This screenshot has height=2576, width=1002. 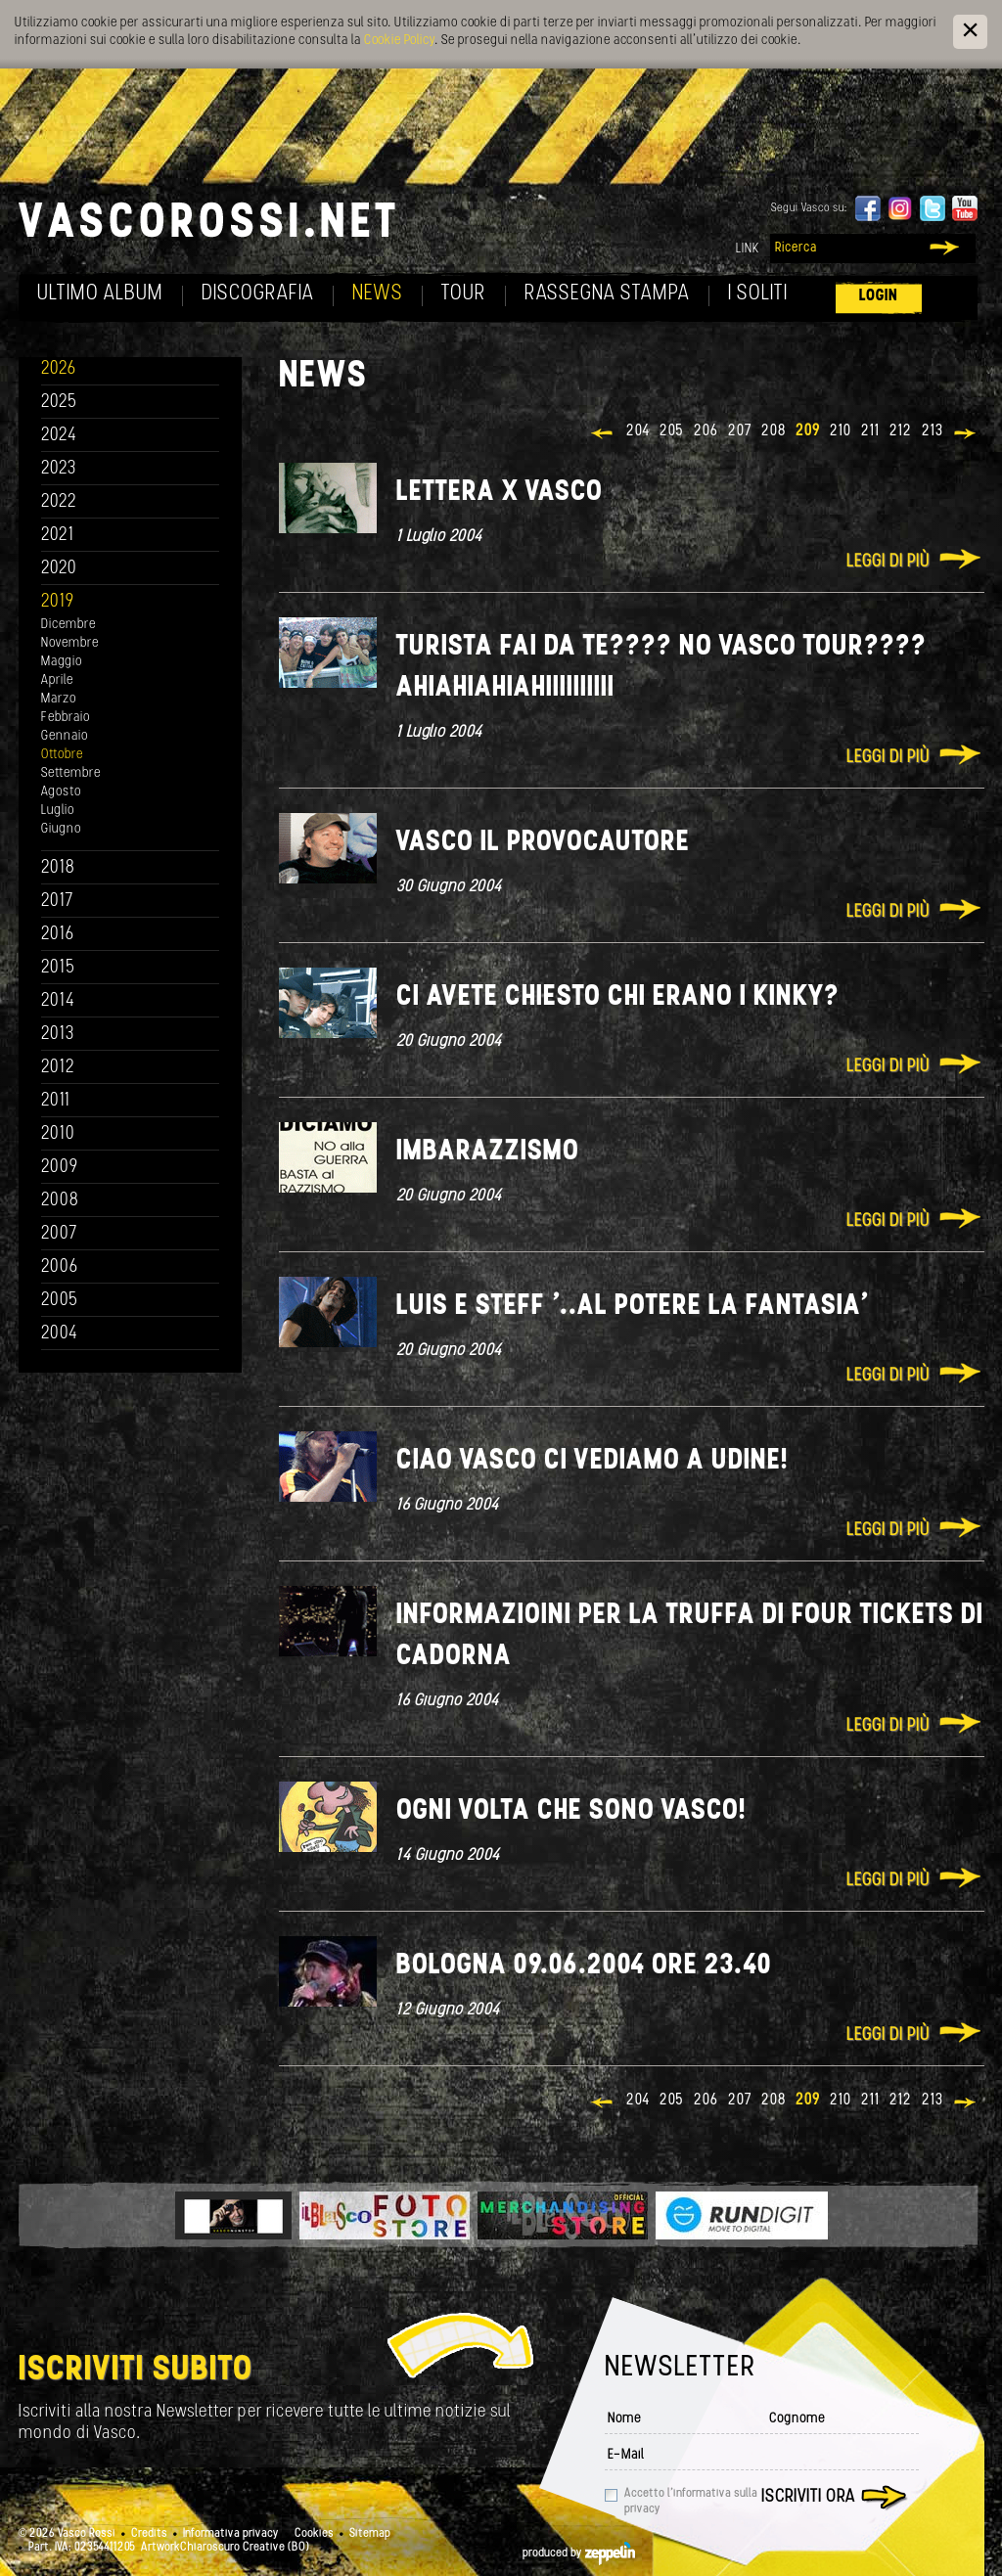 What do you see at coordinates (231, 2534) in the screenshot?
I see `Informativa privacy` at bounding box center [231, 2534].